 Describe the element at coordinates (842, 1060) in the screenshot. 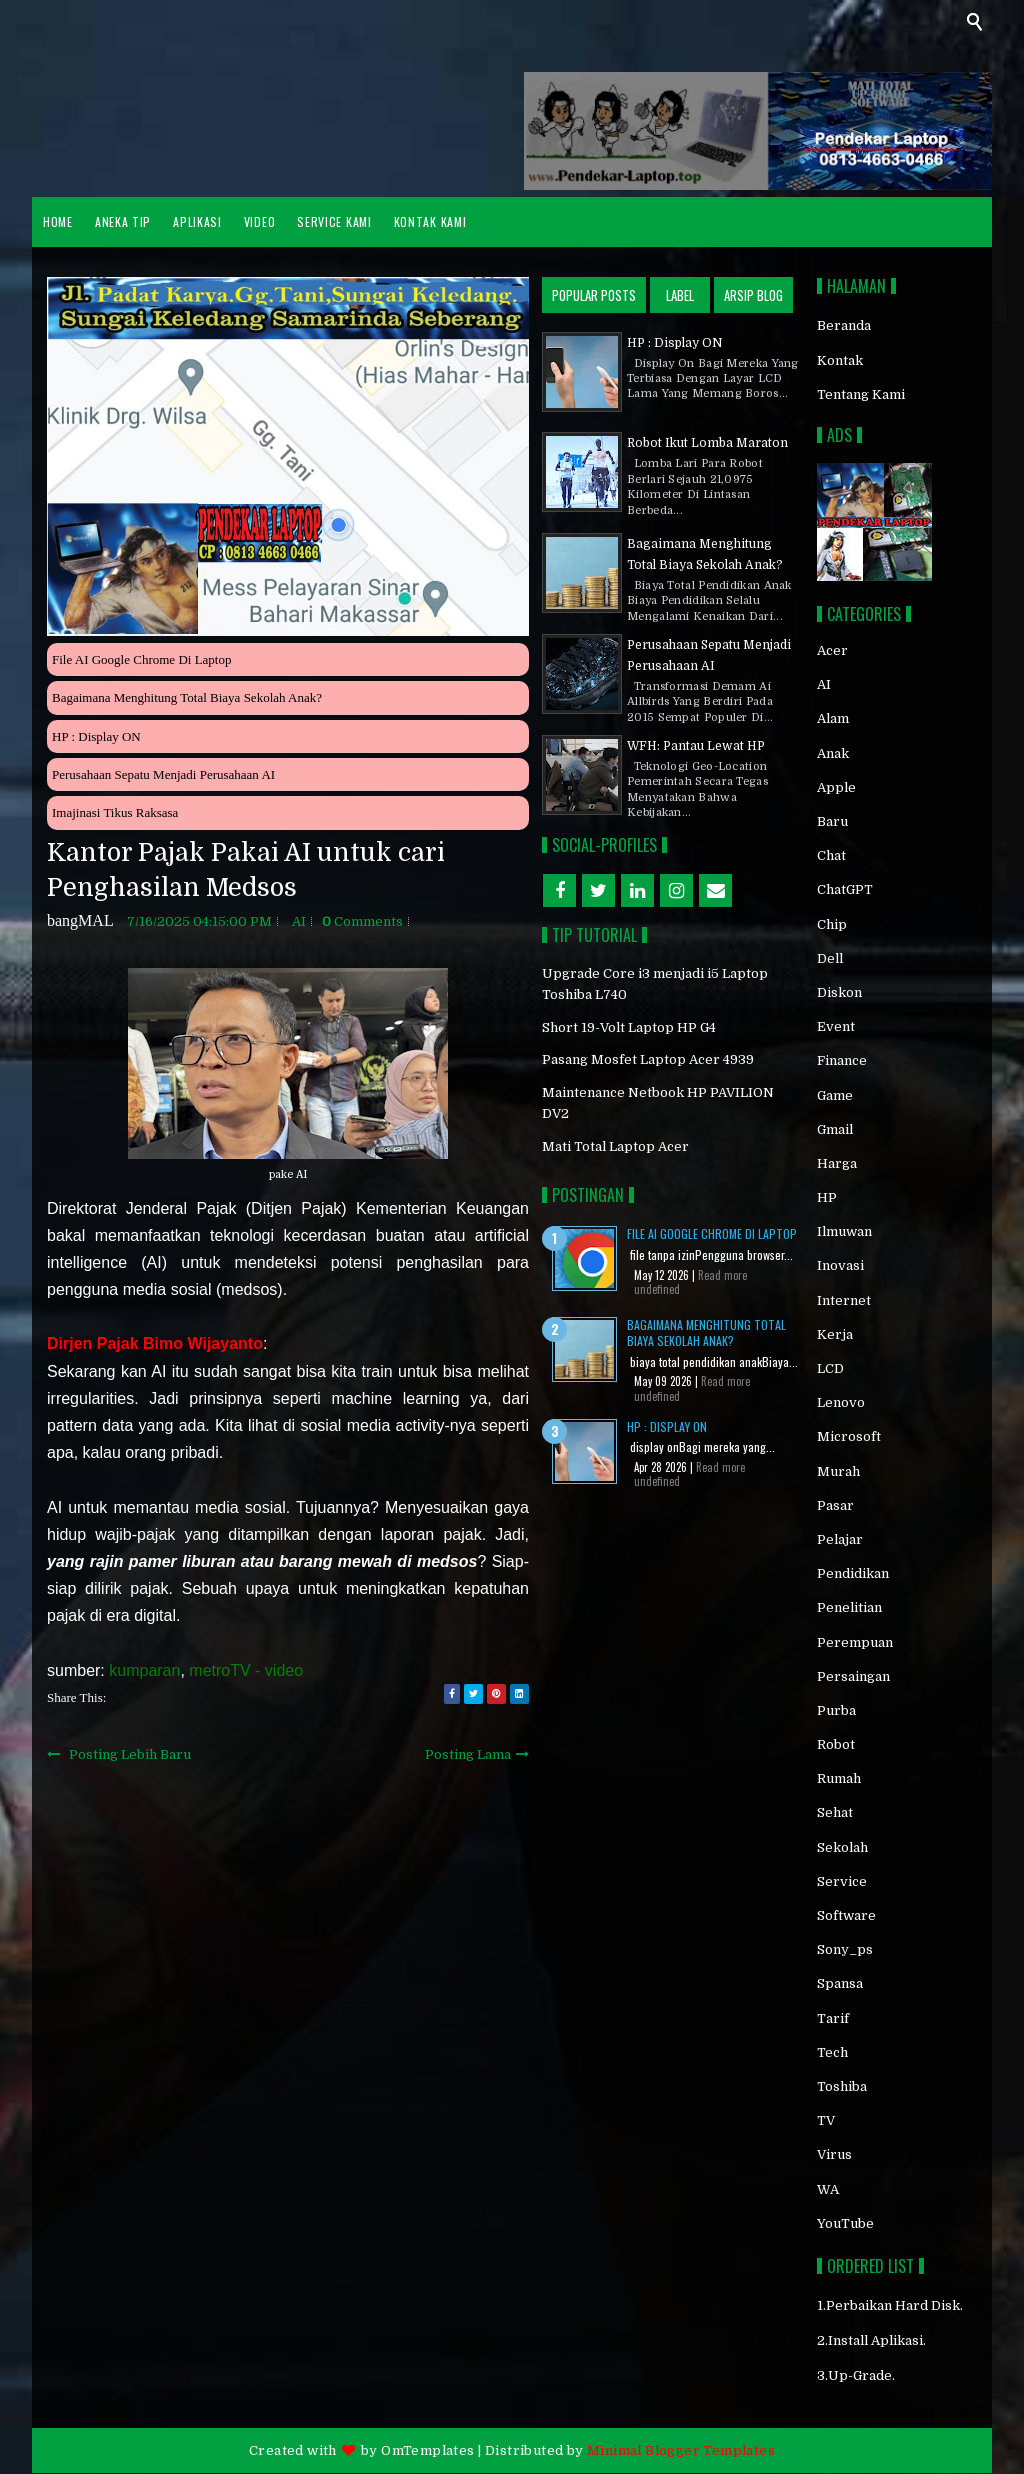

I see `finance` at that location.